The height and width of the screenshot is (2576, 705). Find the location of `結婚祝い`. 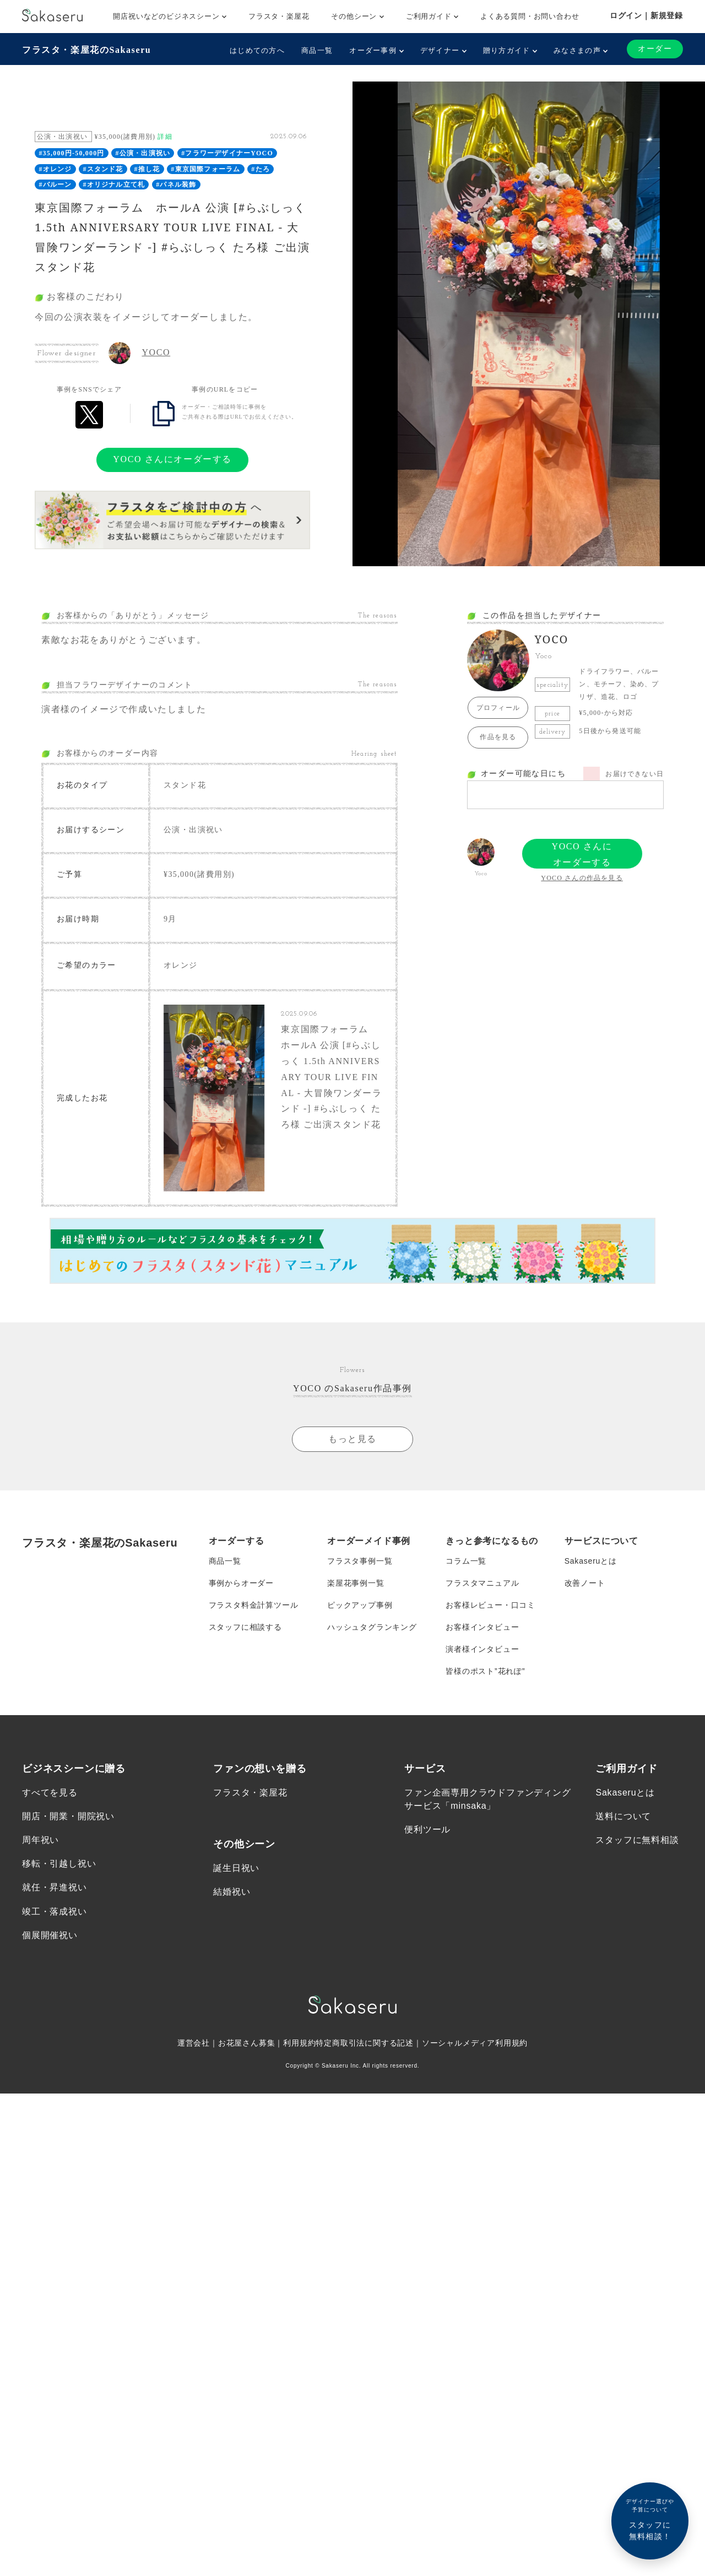

結婚祝い is located at coordinates (231, 1891).